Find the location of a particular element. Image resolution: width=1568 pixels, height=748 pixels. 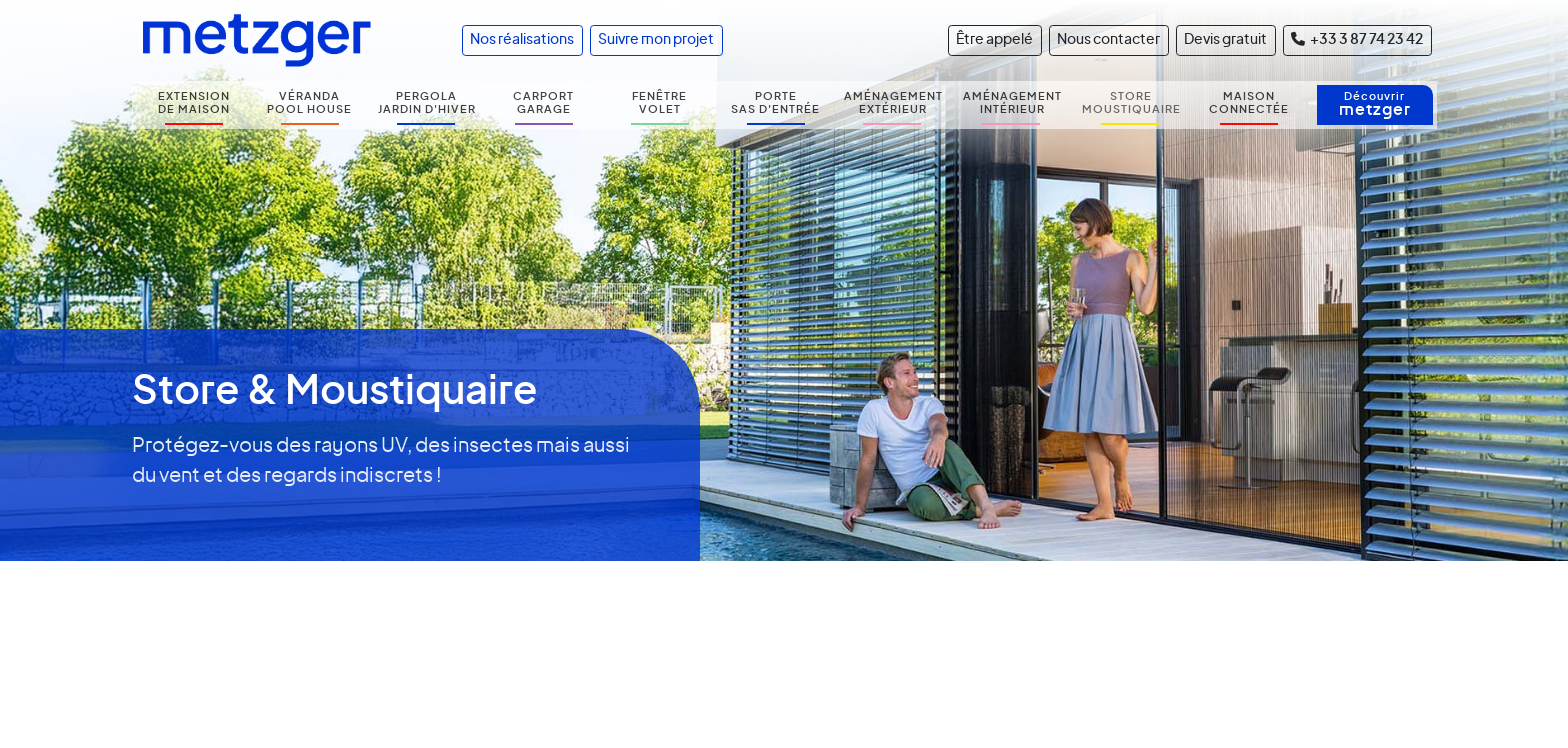

CARPORT GARAGE is located at coordinates (543, 103).